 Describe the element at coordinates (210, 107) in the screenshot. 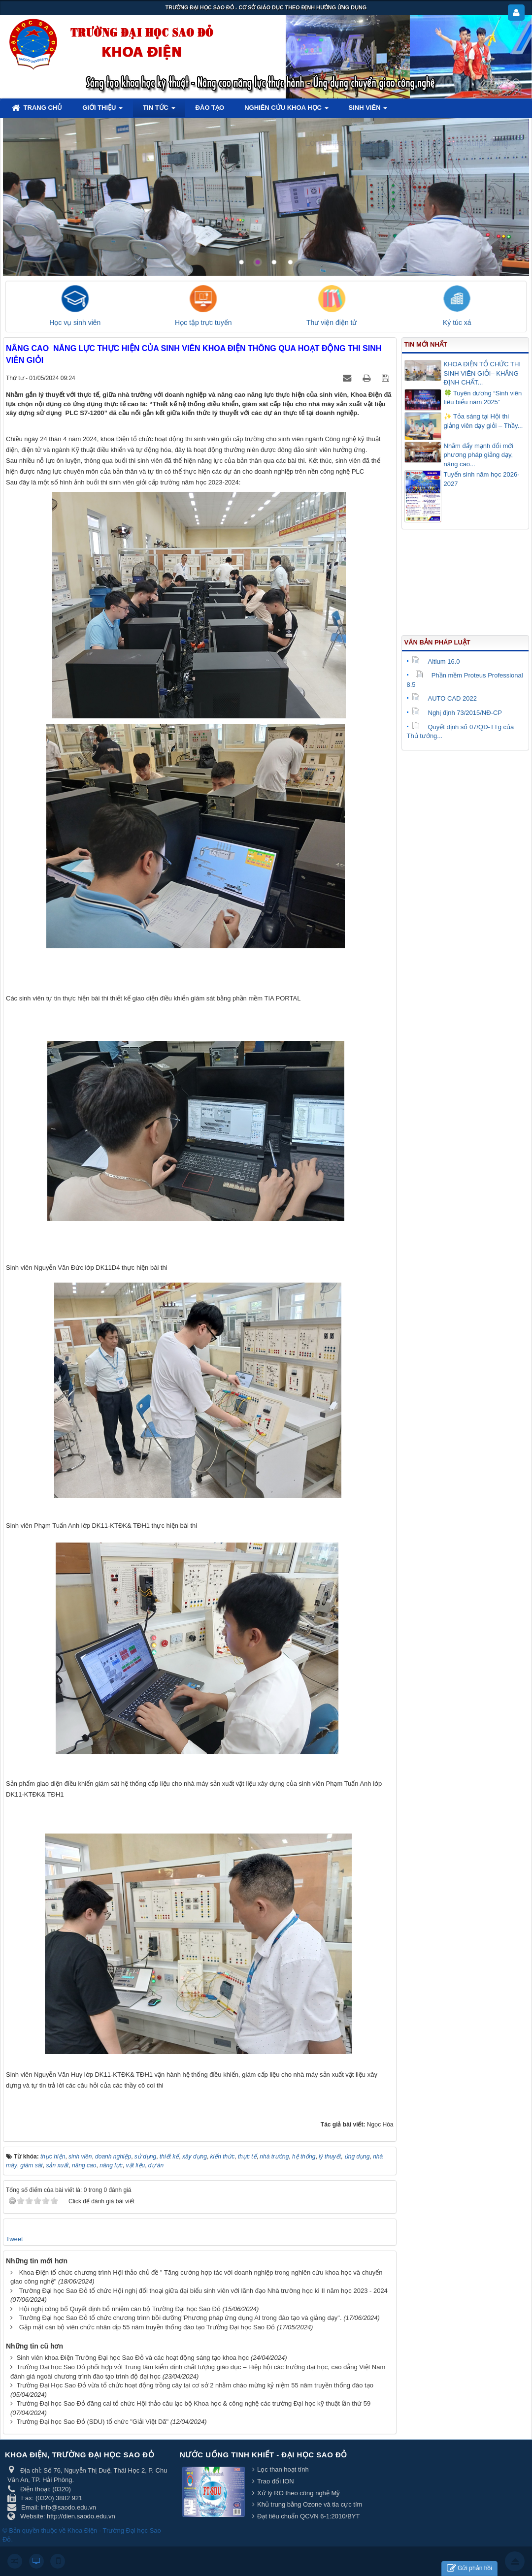

I see `Đào tạo [button]` at that location.